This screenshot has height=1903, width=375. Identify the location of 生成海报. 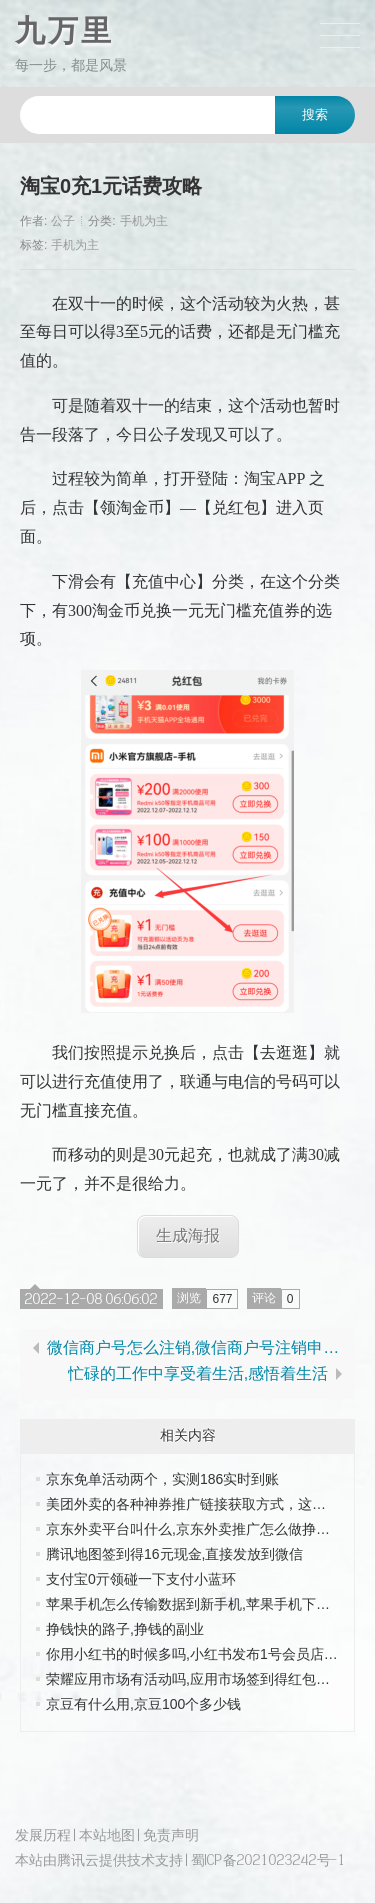
(188, 1235).